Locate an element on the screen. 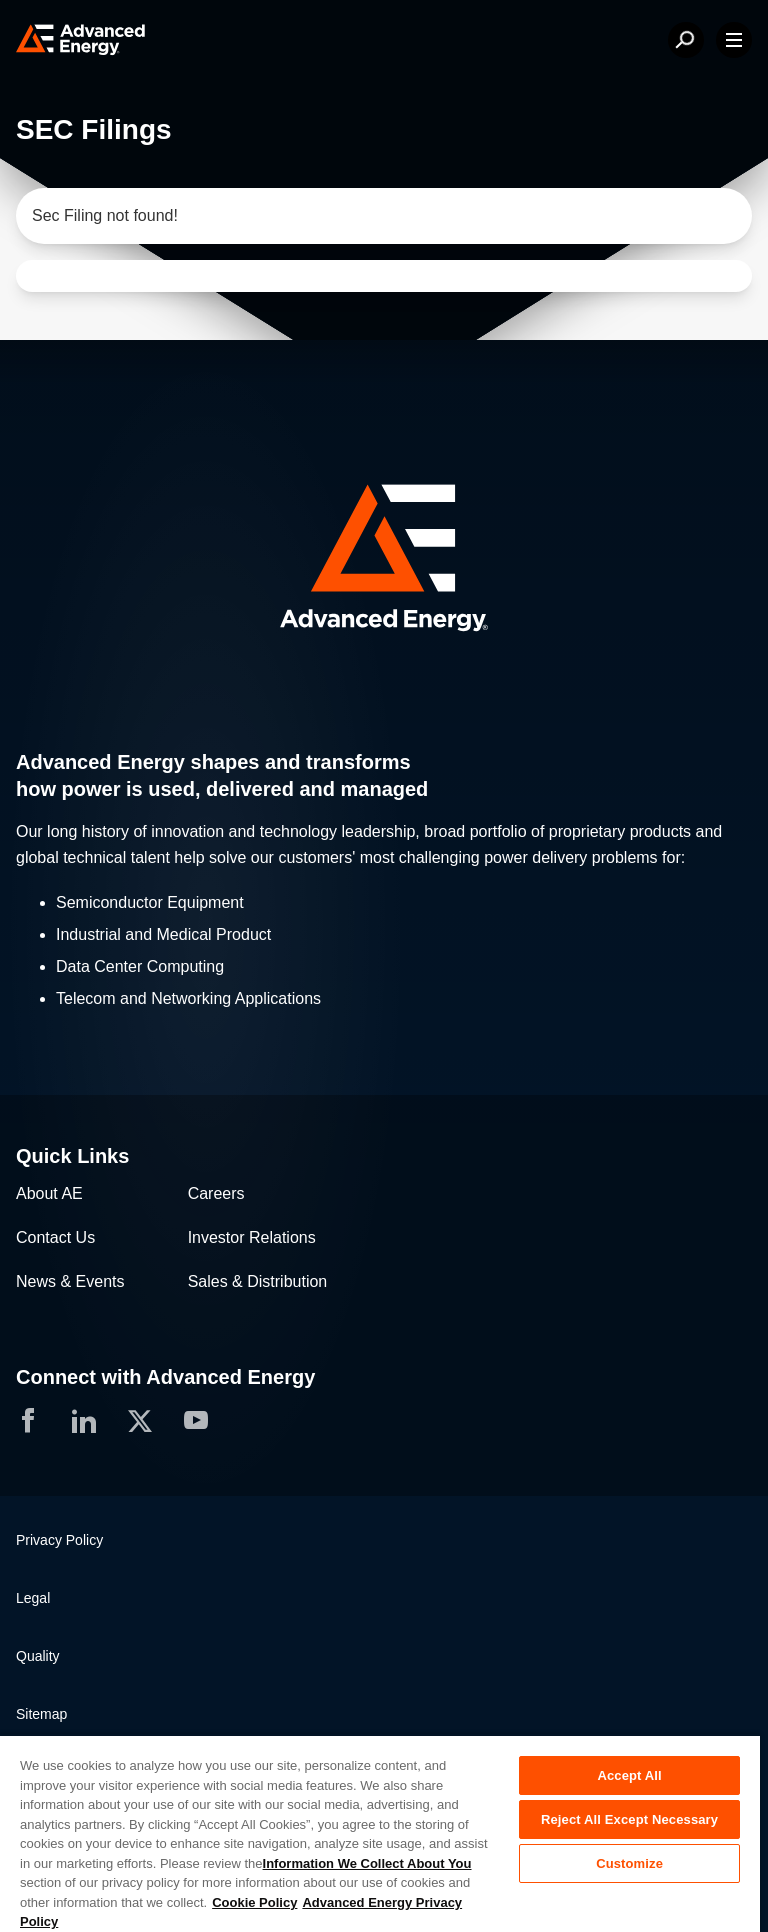 The width and height of the screenshot is (768, 1932). Sales & Distribution is located at coordinates (258, 1281).